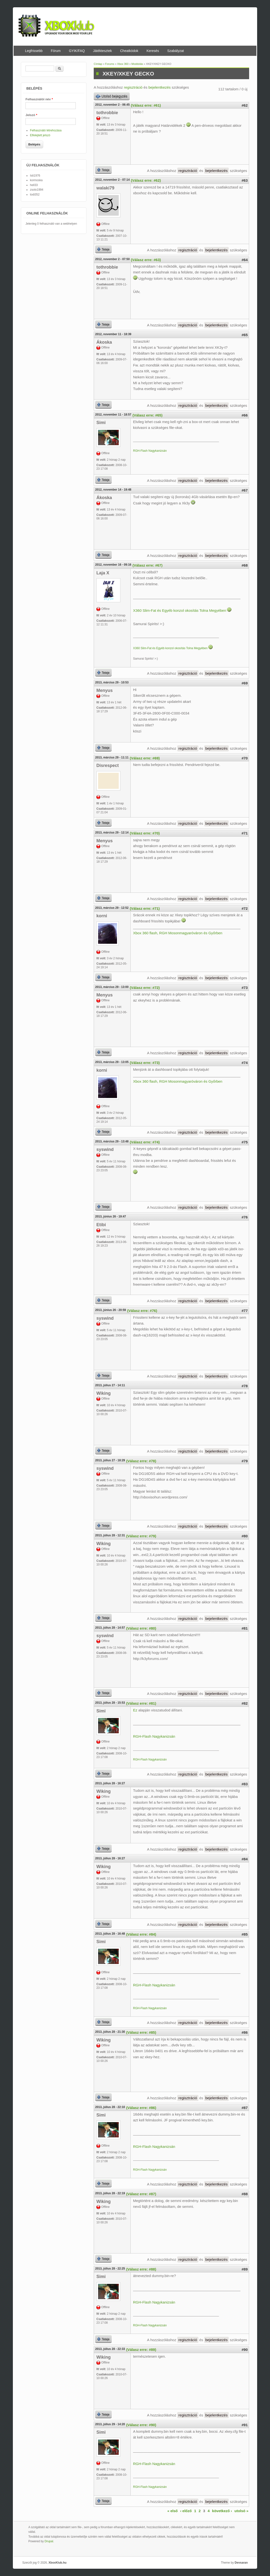 The image size is (270, 2576). I want to click on Forums, so click(109, 63).